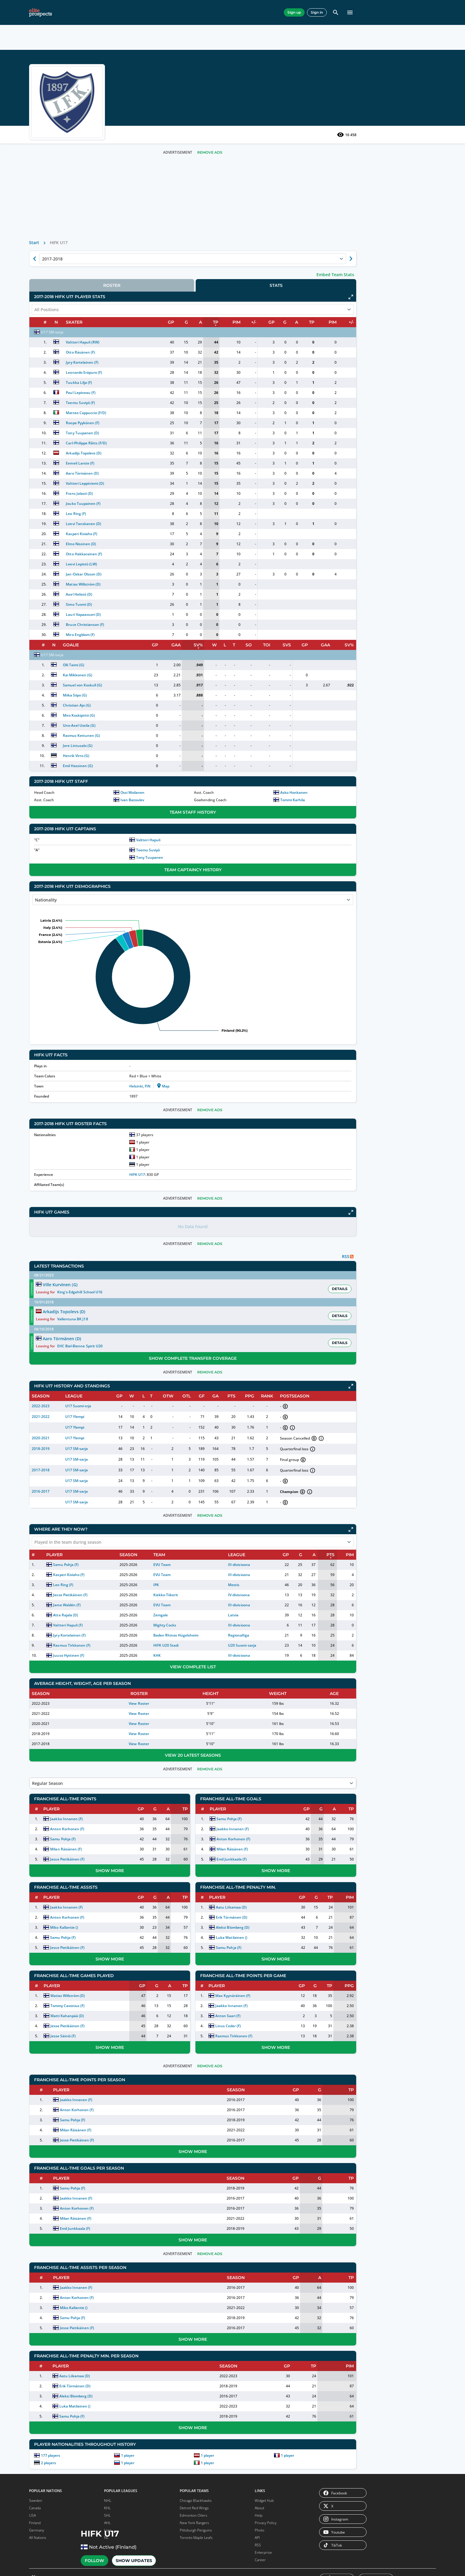 The height and width of the screenshot is (2576, 465). I want to click on Rapid City Rush, so click(91, 2096).